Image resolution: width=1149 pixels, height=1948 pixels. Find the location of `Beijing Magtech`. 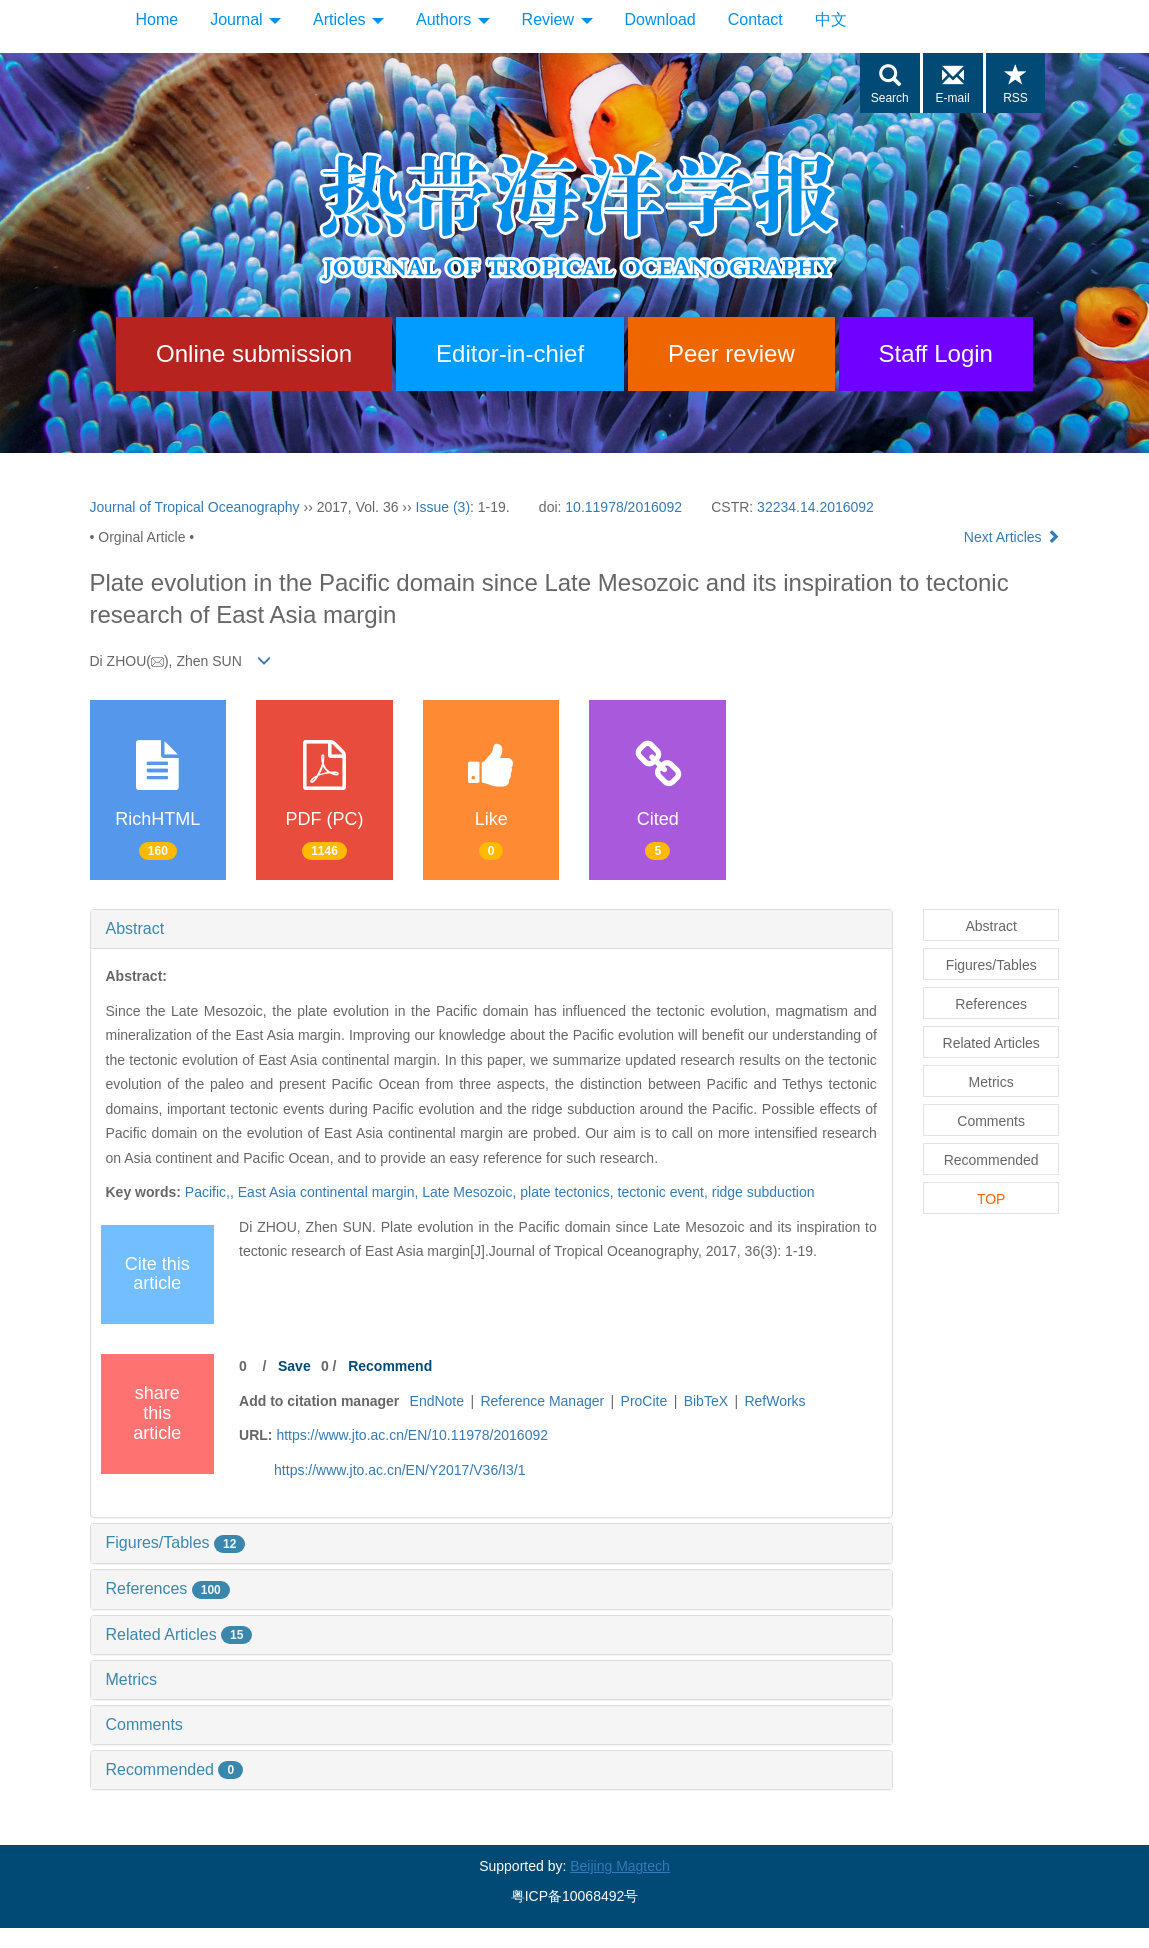

Beijing Magtech is located at coordinates (620, 1866).